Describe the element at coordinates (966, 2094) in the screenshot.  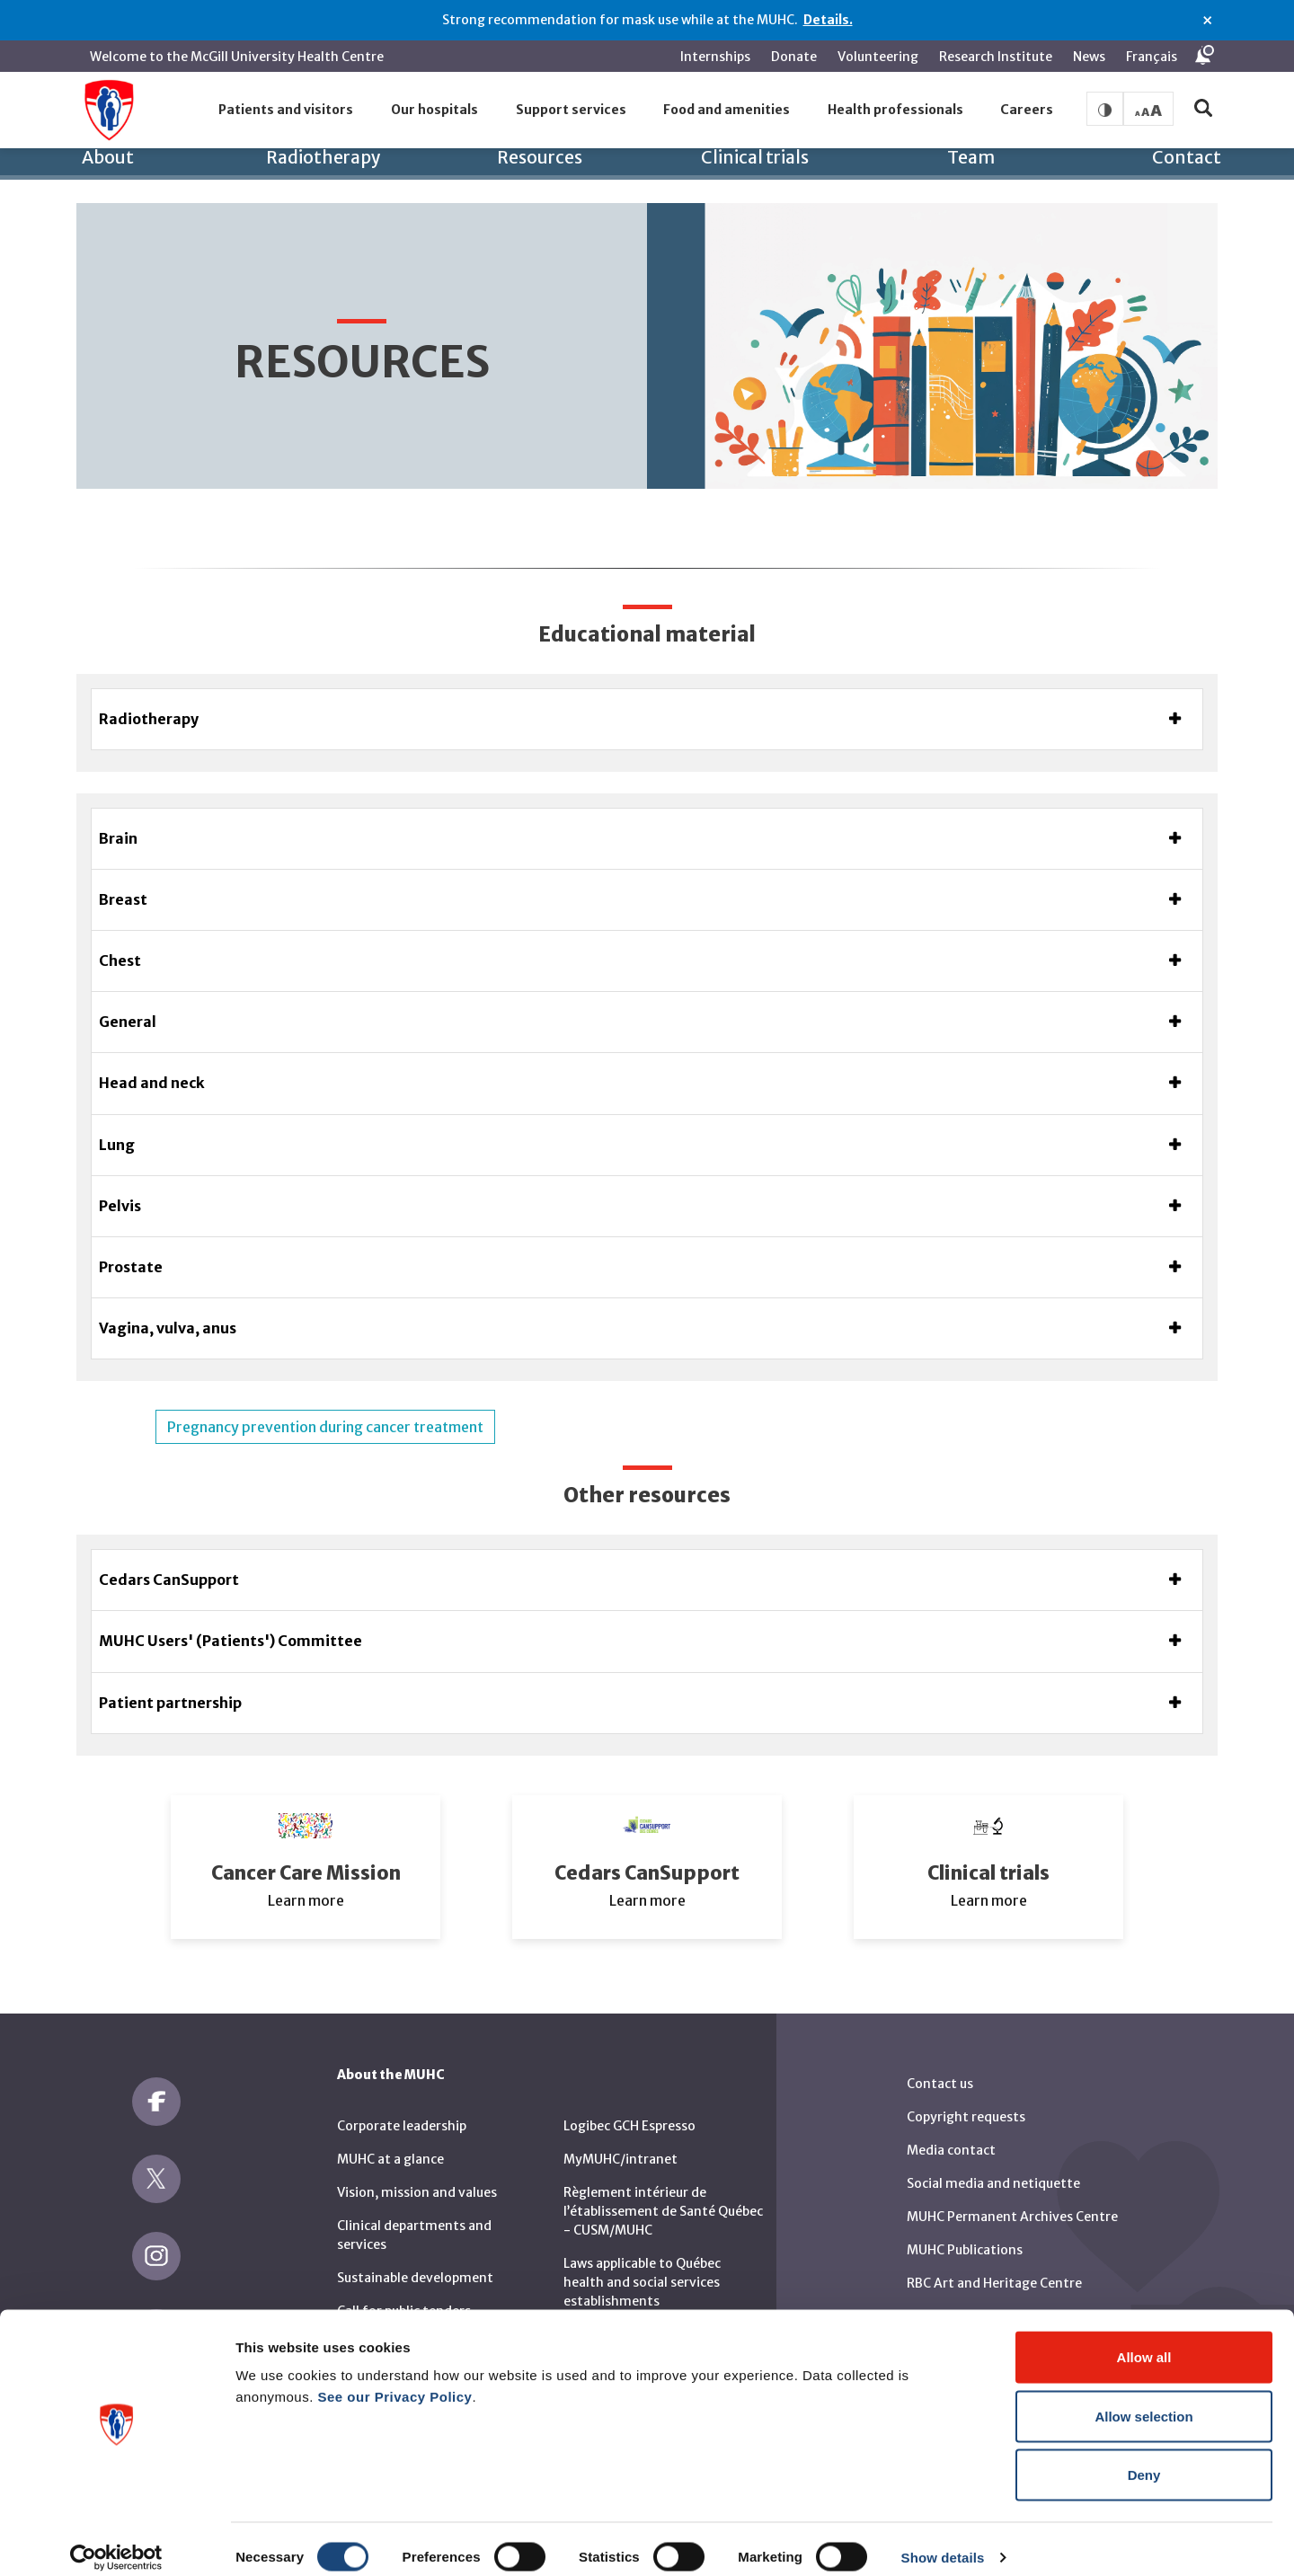
I see `Copyright requests` at that location.